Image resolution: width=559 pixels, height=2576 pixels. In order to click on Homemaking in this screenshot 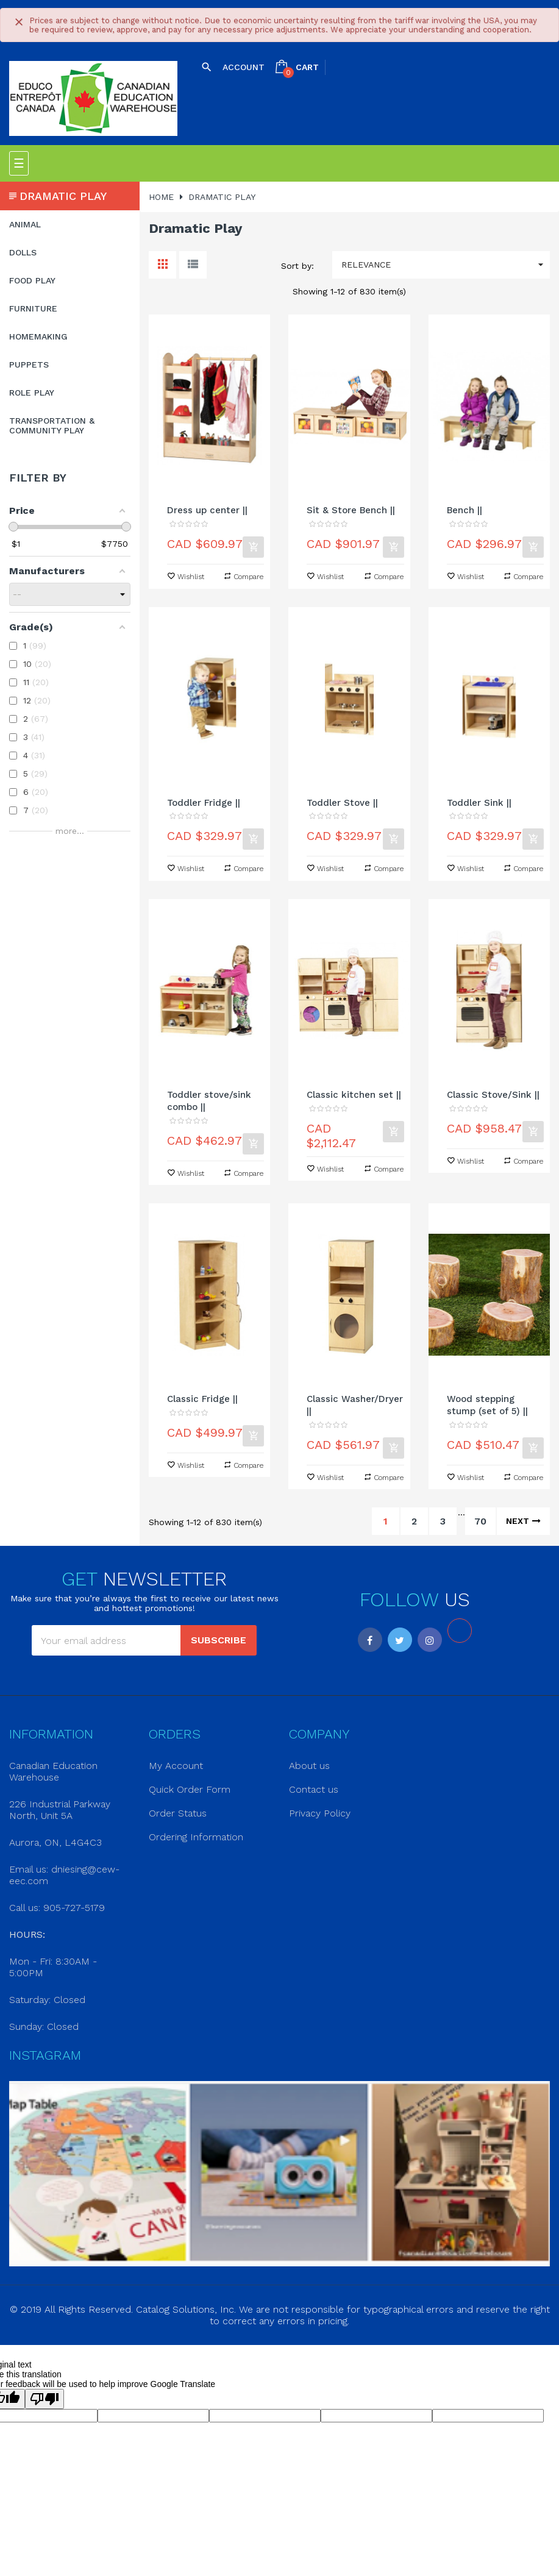, I will do `click(38, 336)`.